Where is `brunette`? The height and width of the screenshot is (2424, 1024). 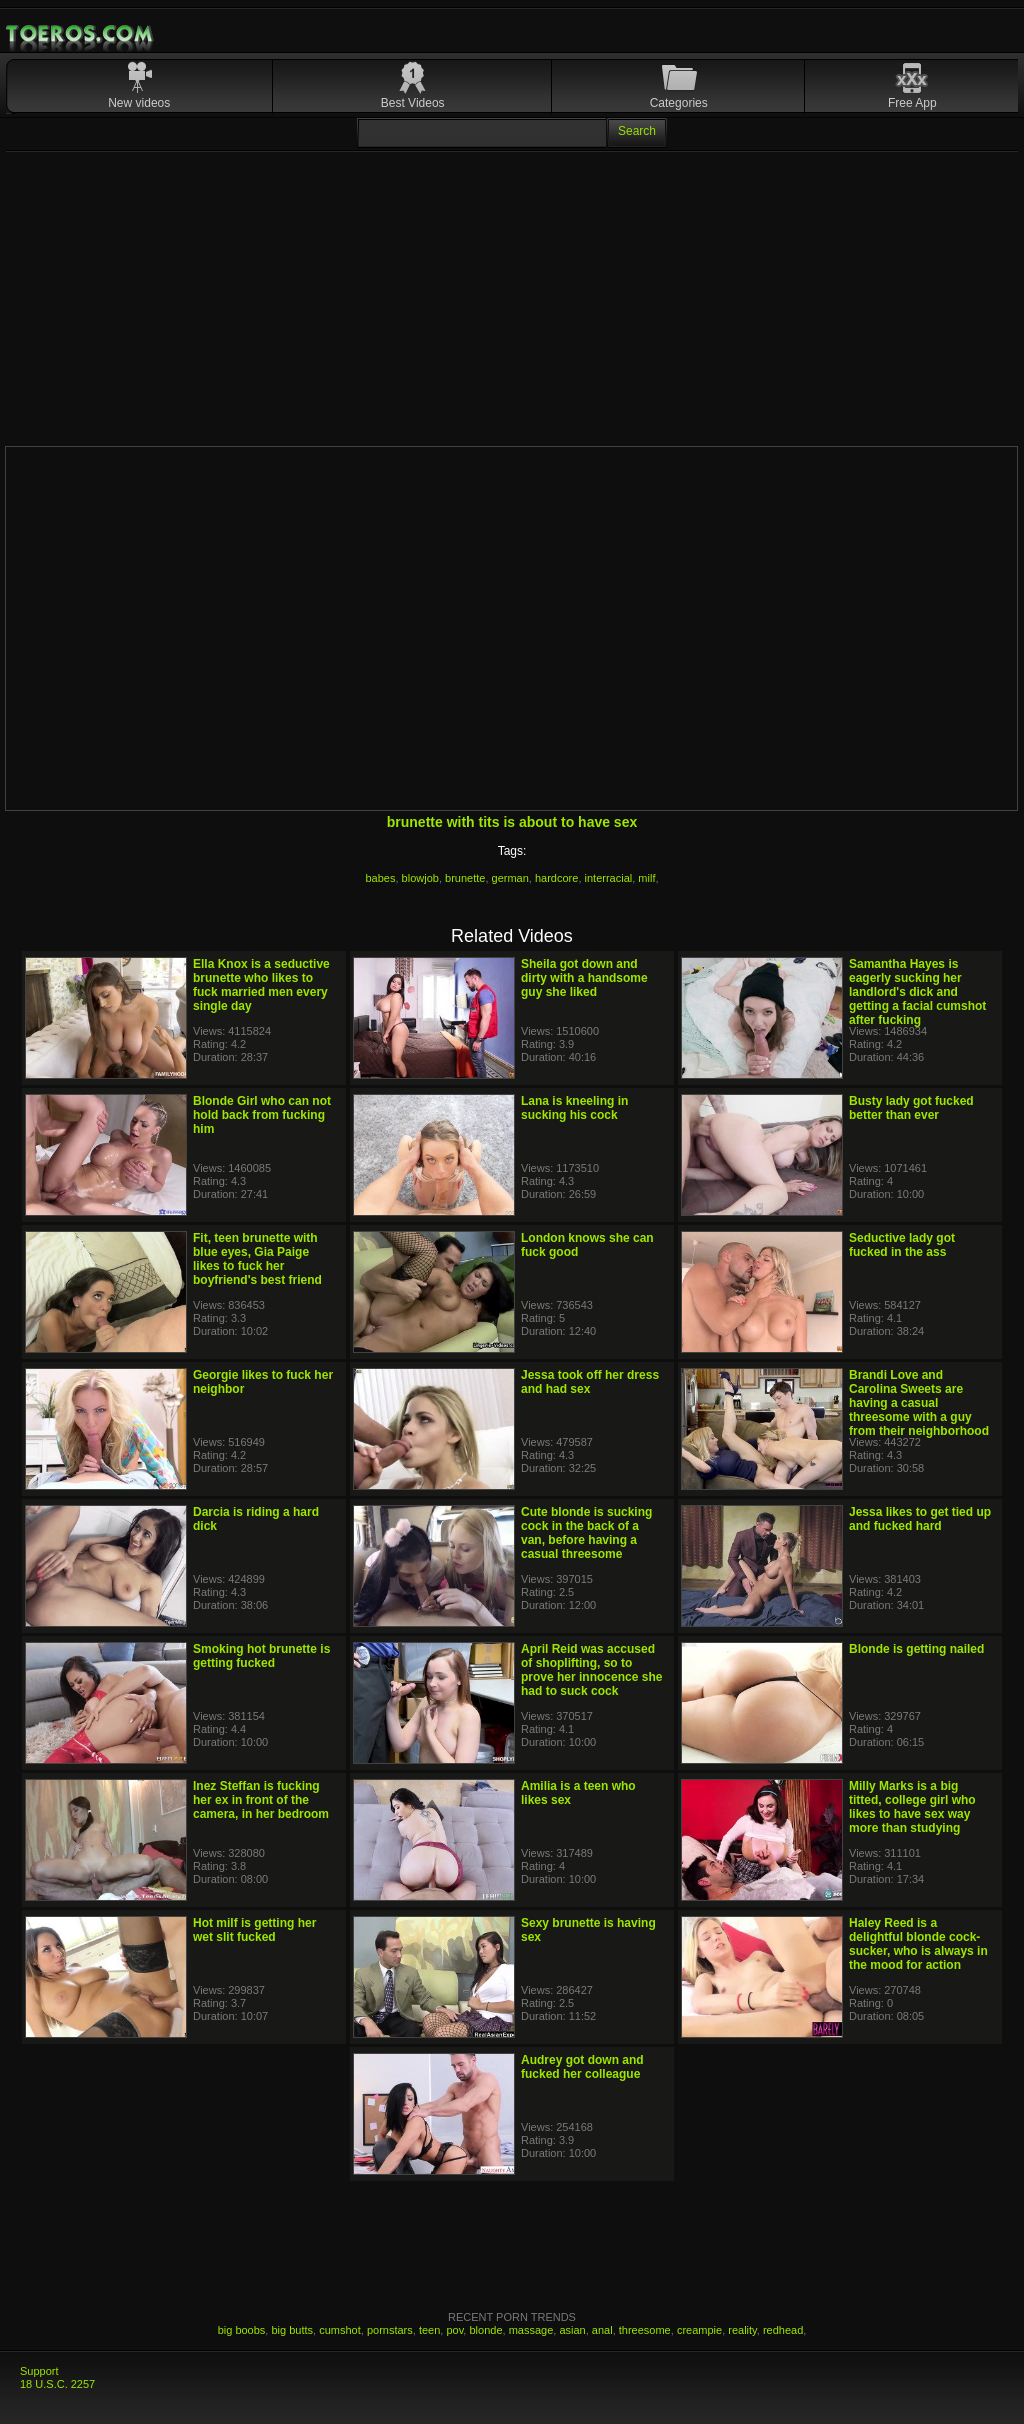 brunette is located at coordinates (465, 878).